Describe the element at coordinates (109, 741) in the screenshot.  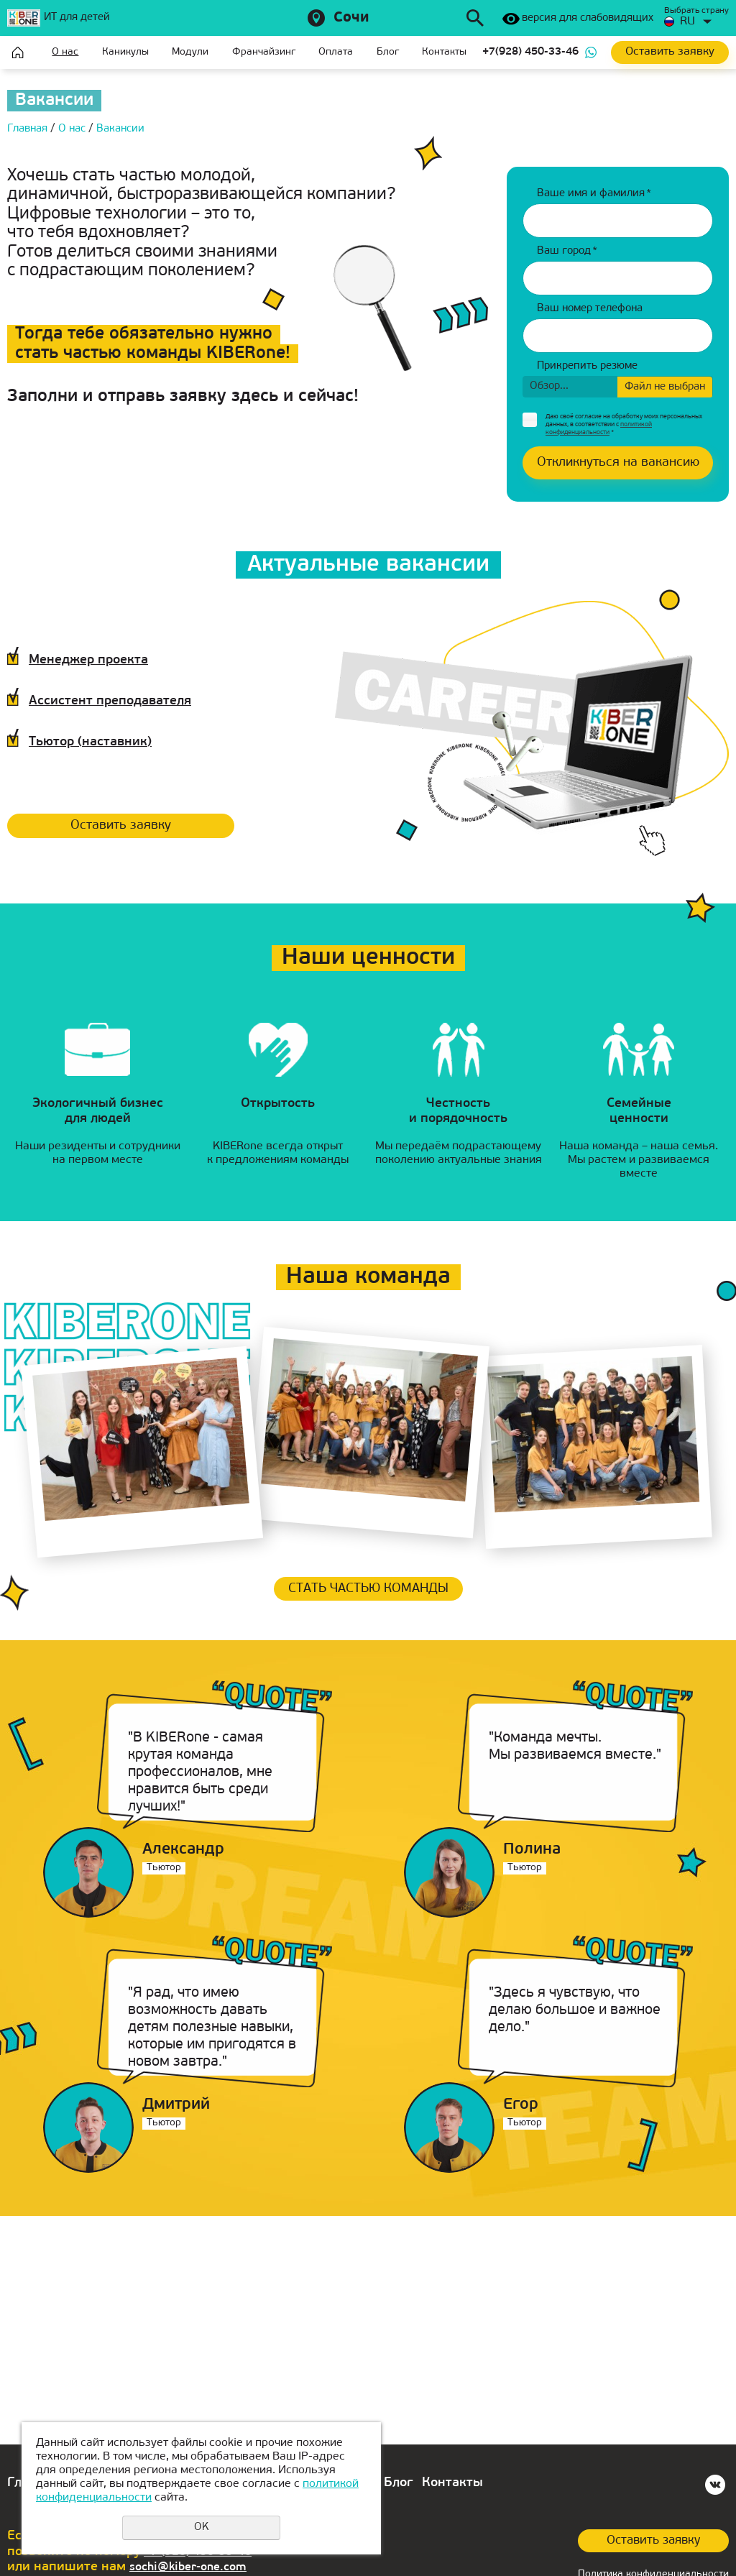
I see `Тьютор (наставник)` at that location.